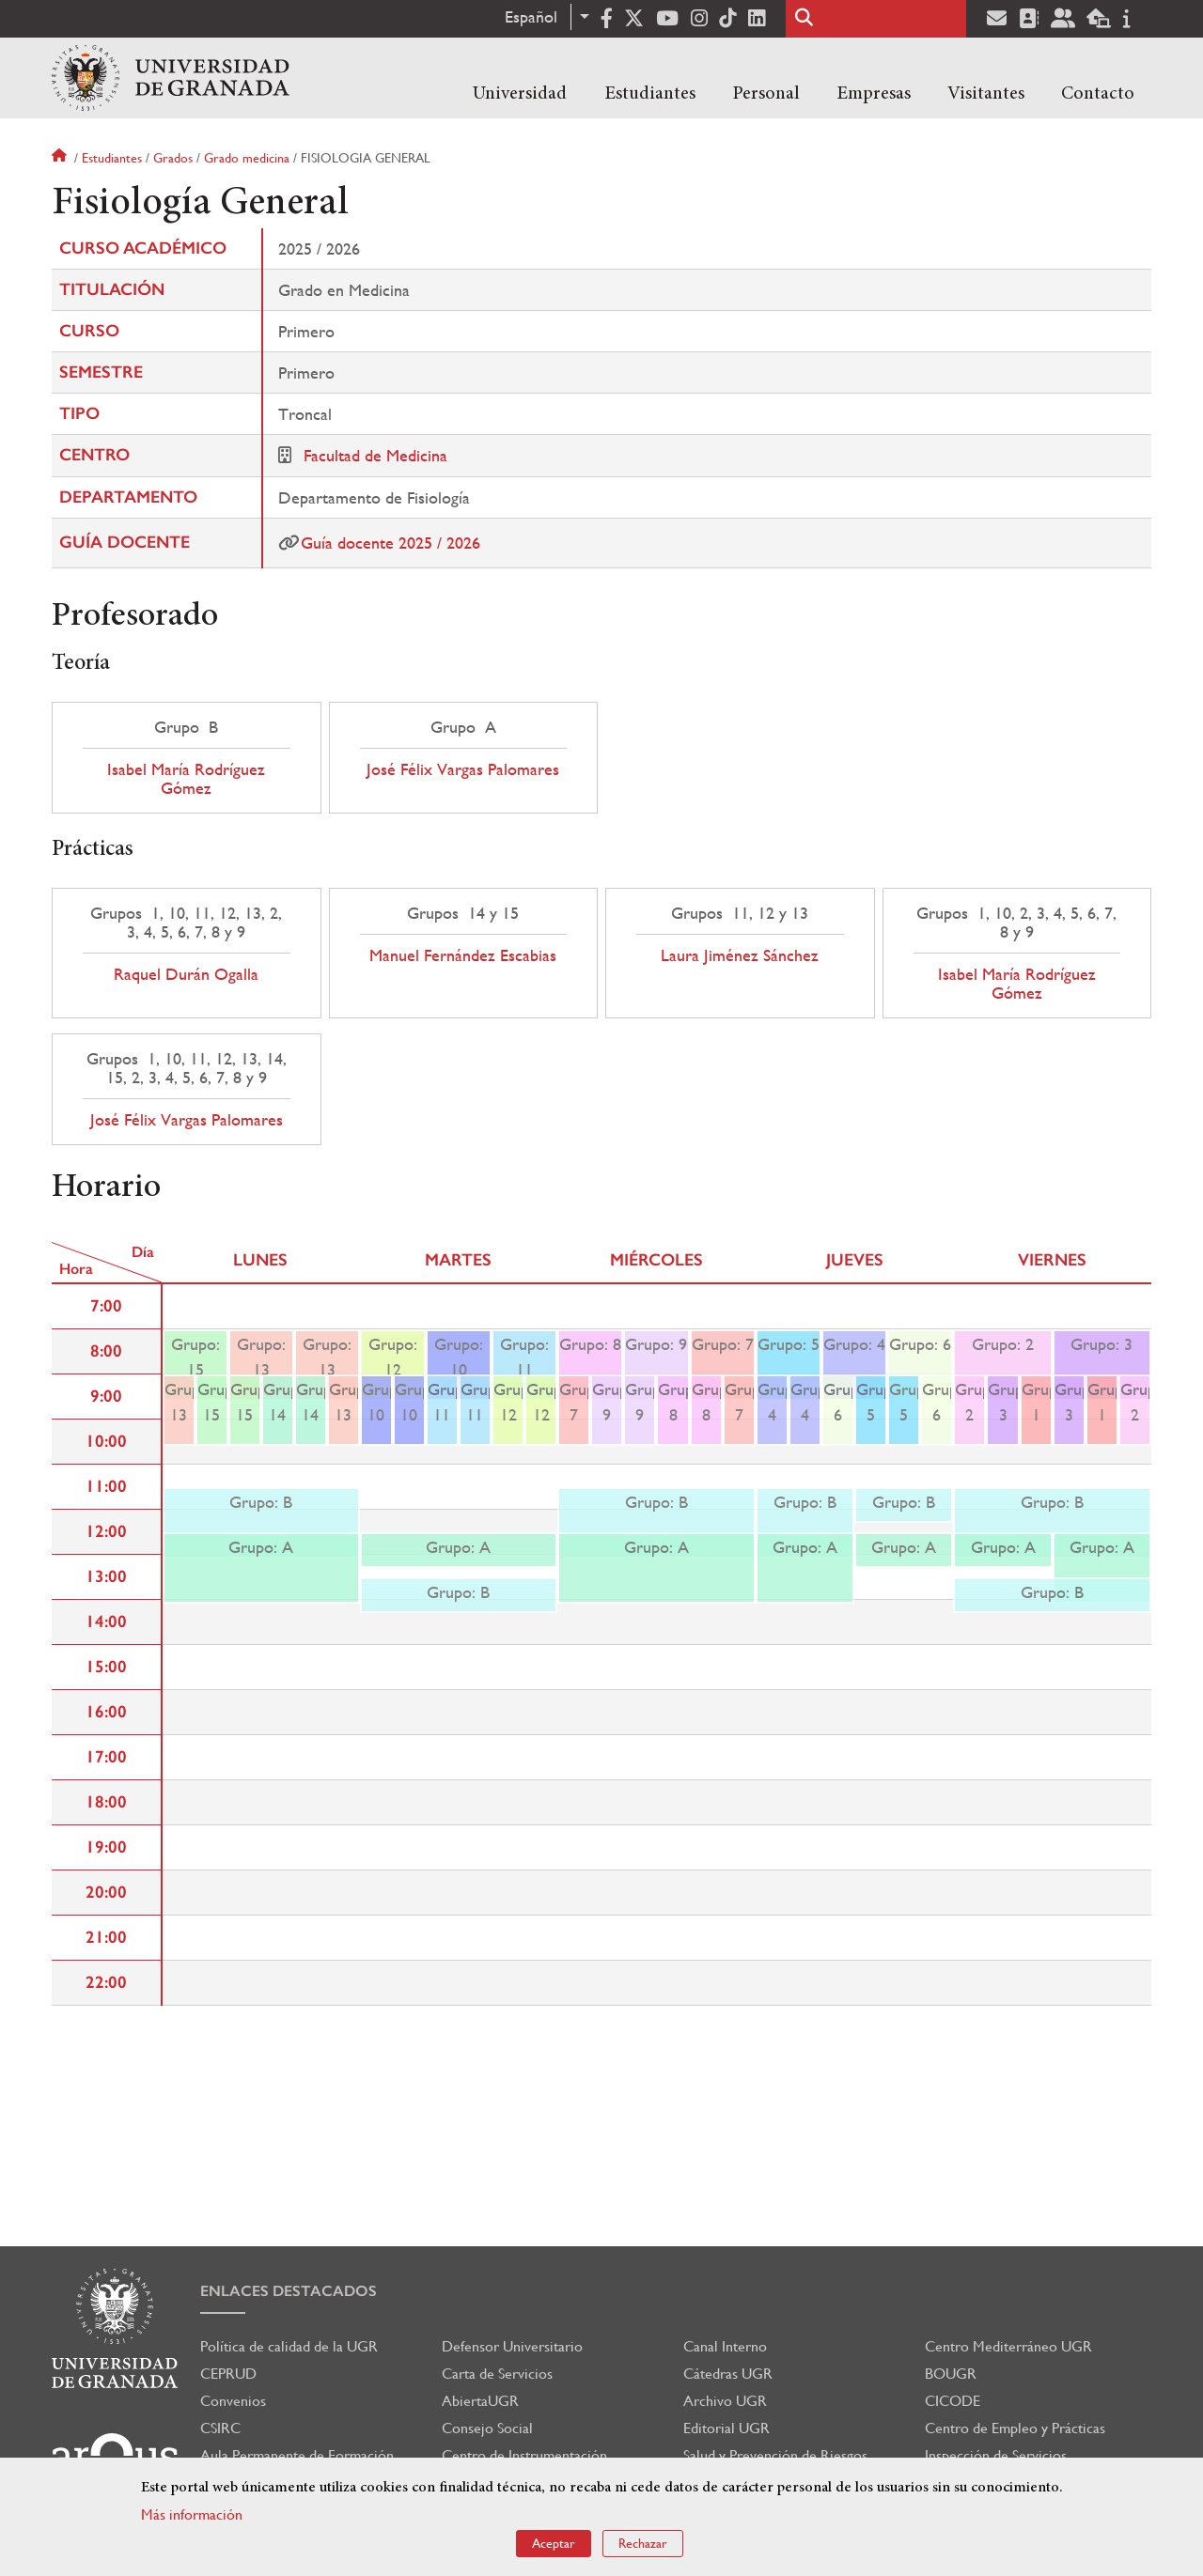 The image size is (1203, 2576). Describe the element at coordinates (725, 2346) in the screenshot. I see `Canal Interno` at that location.